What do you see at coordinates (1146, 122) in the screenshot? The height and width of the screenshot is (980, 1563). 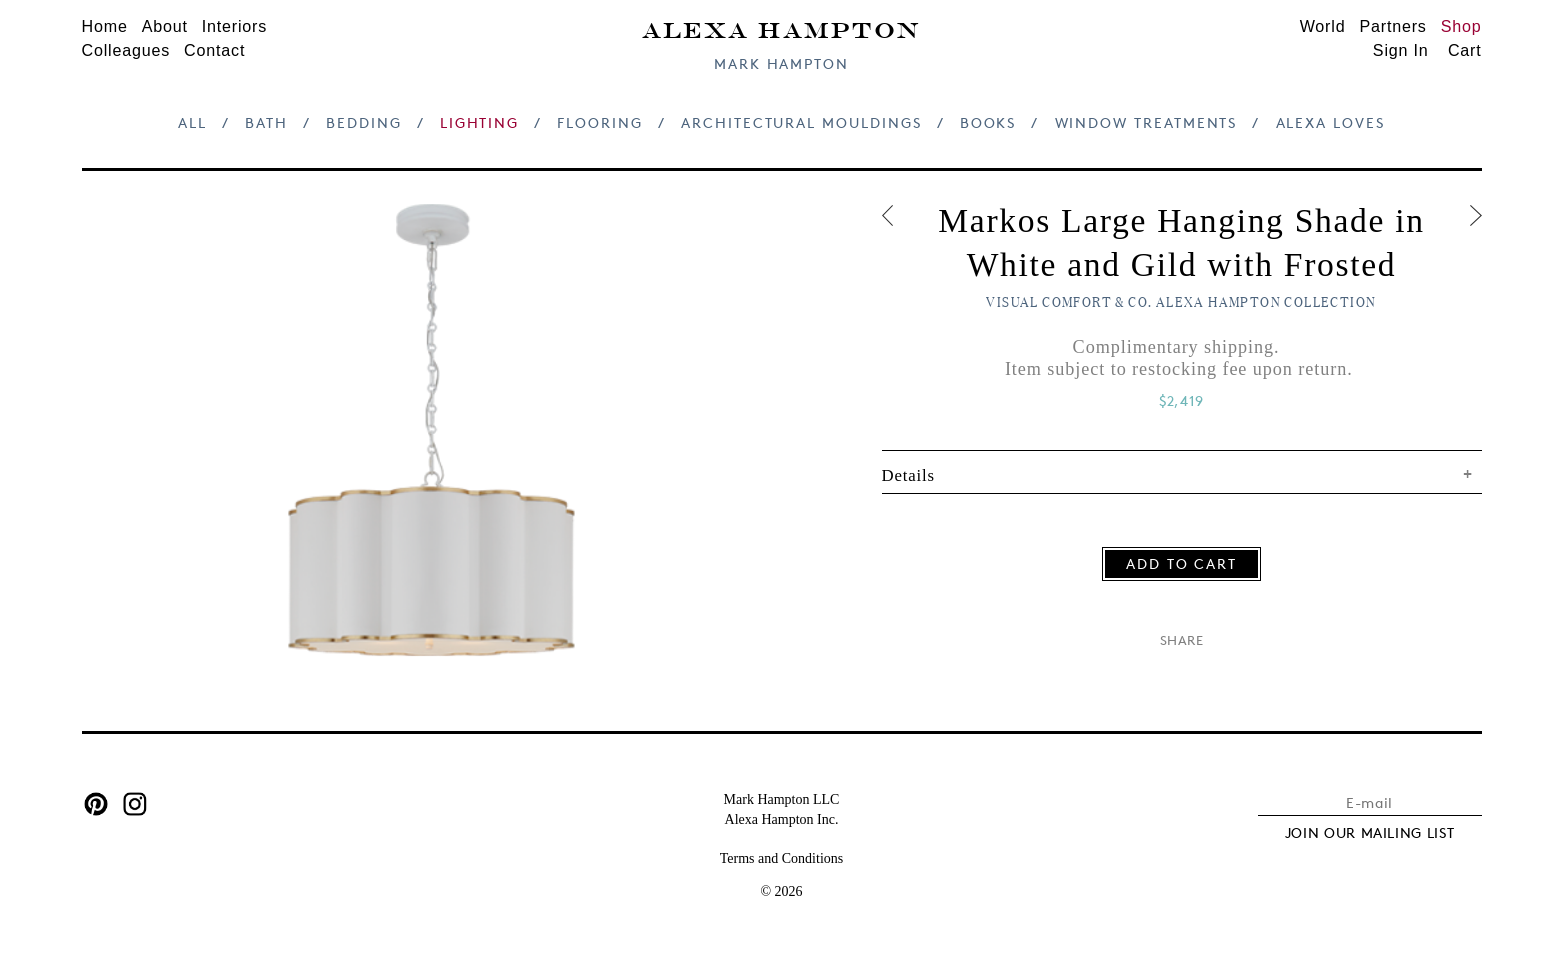 I see `Window Treatments` at bounding box center [1146, 122].